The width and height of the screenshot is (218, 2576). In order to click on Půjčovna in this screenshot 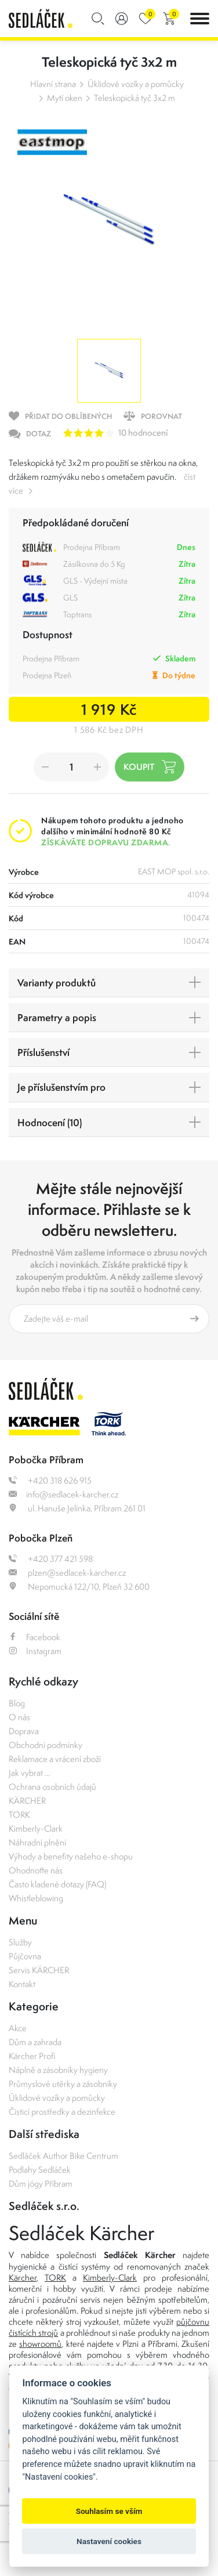, I will do `click(25, 1956)`.